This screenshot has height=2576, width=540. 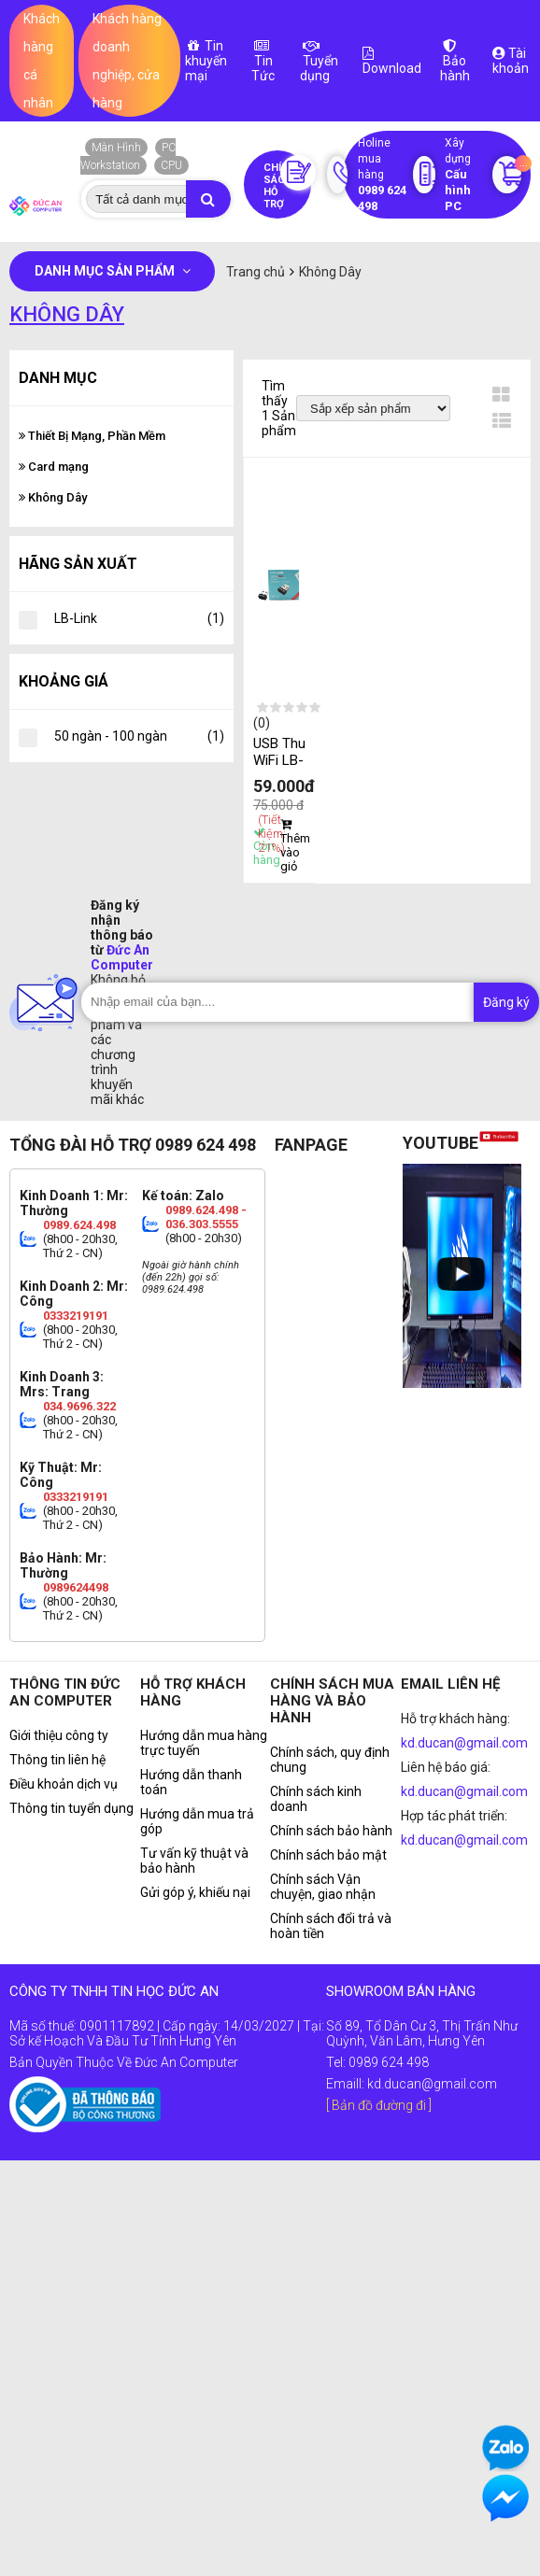 What do you see at coordinates (53, 497) in the screenshot?
I see `Không Dây` at bounding box center [53, 497].